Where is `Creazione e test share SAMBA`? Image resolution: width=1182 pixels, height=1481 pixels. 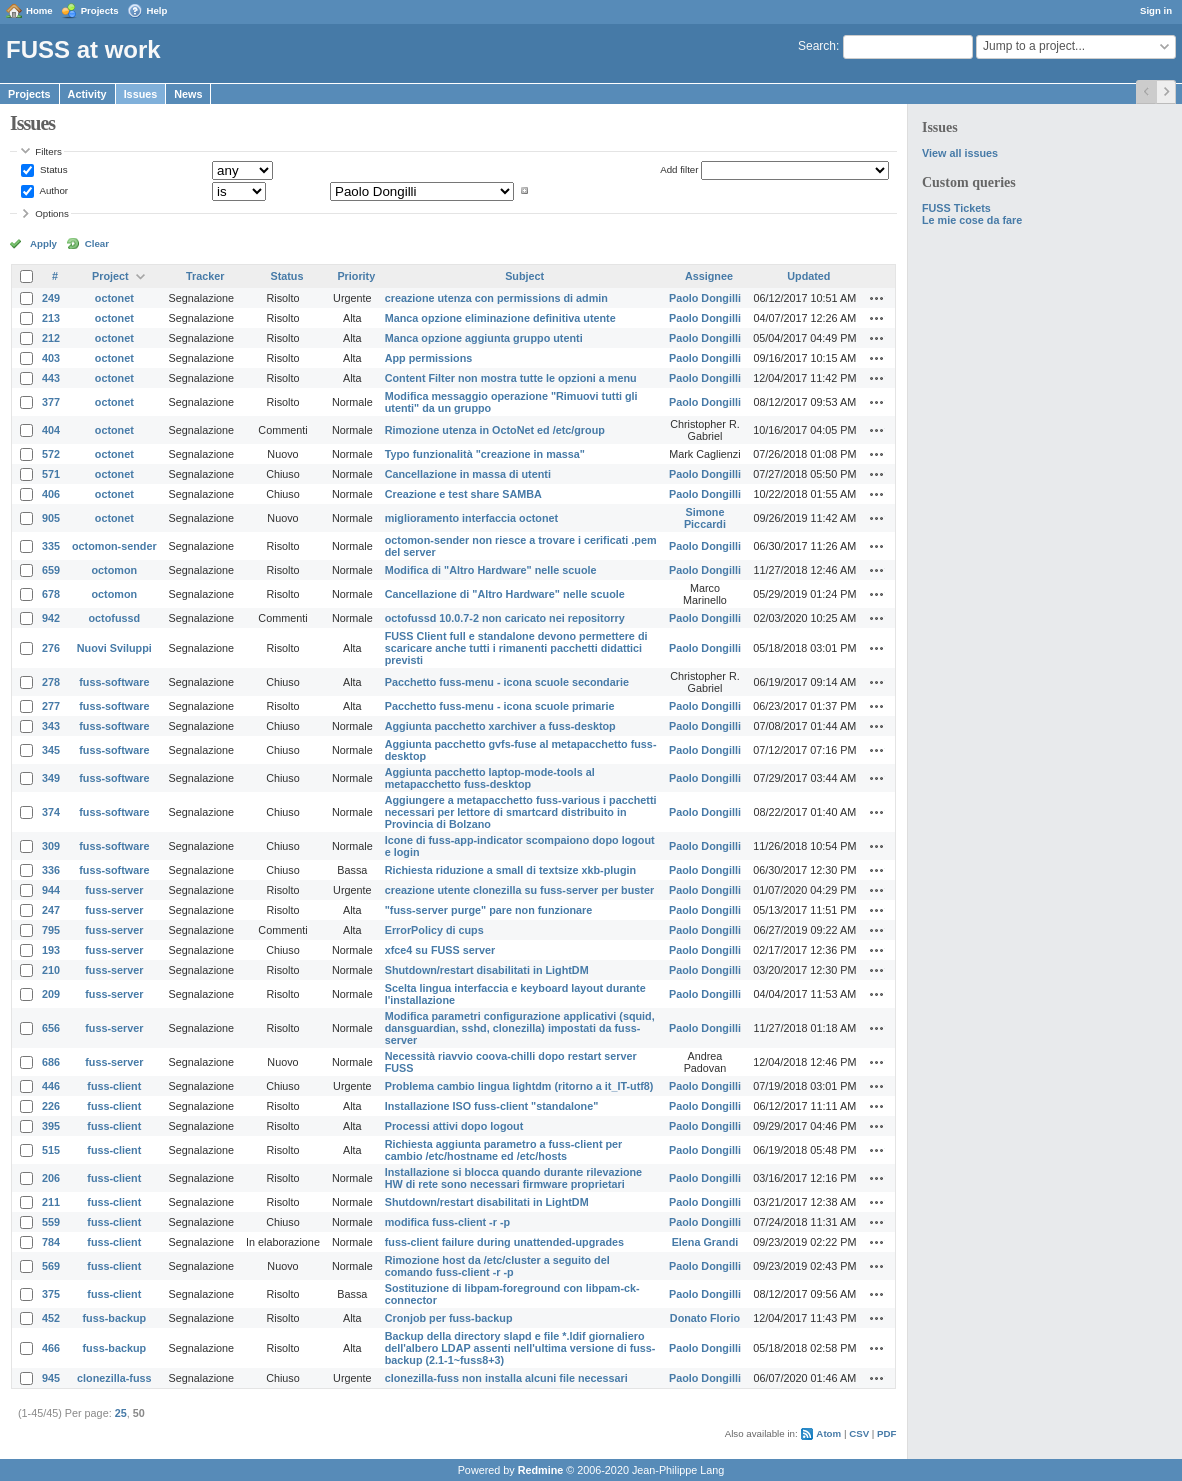
Creazione e test share SAMBA is located at coordinates (463, 494).